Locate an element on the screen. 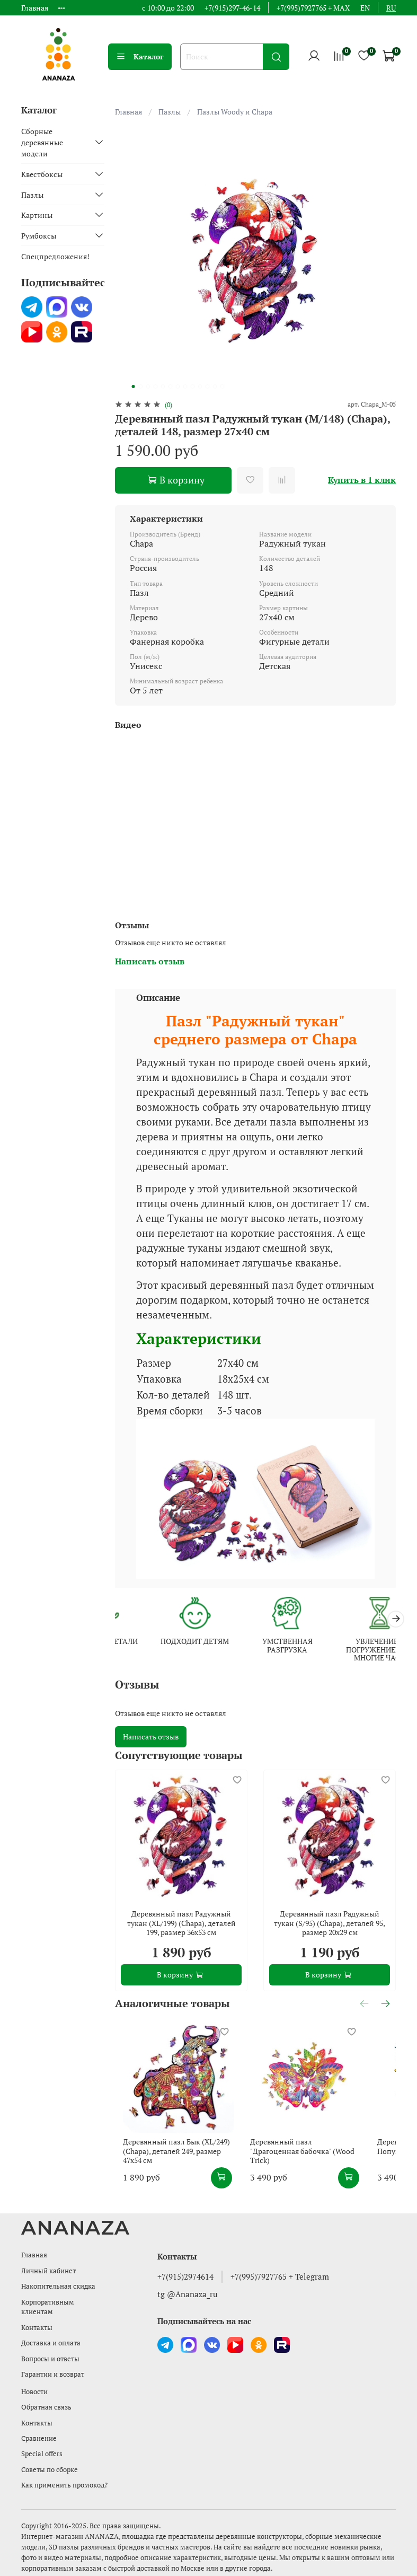 The image size is (417, 2576). Румбоксы is located at coordinates (38, 236).